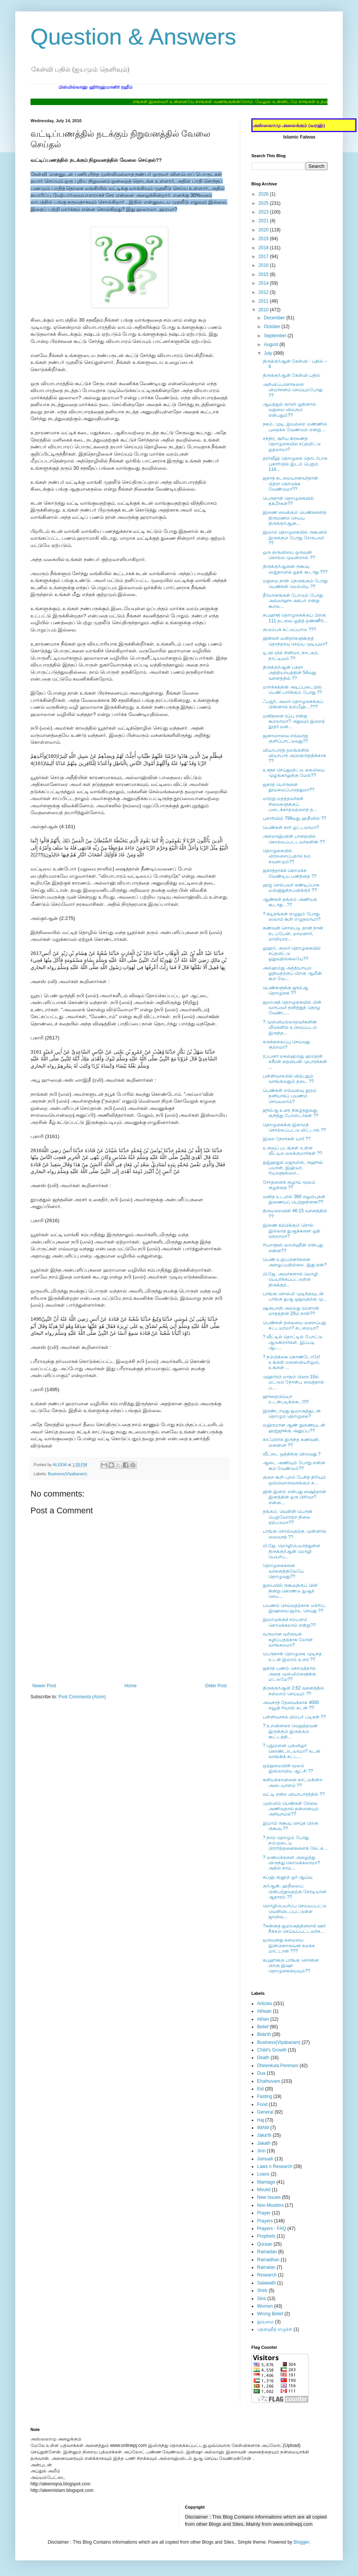 This screenshot has width=358, height=2576. I want to click on 2021, so click(264, 220).